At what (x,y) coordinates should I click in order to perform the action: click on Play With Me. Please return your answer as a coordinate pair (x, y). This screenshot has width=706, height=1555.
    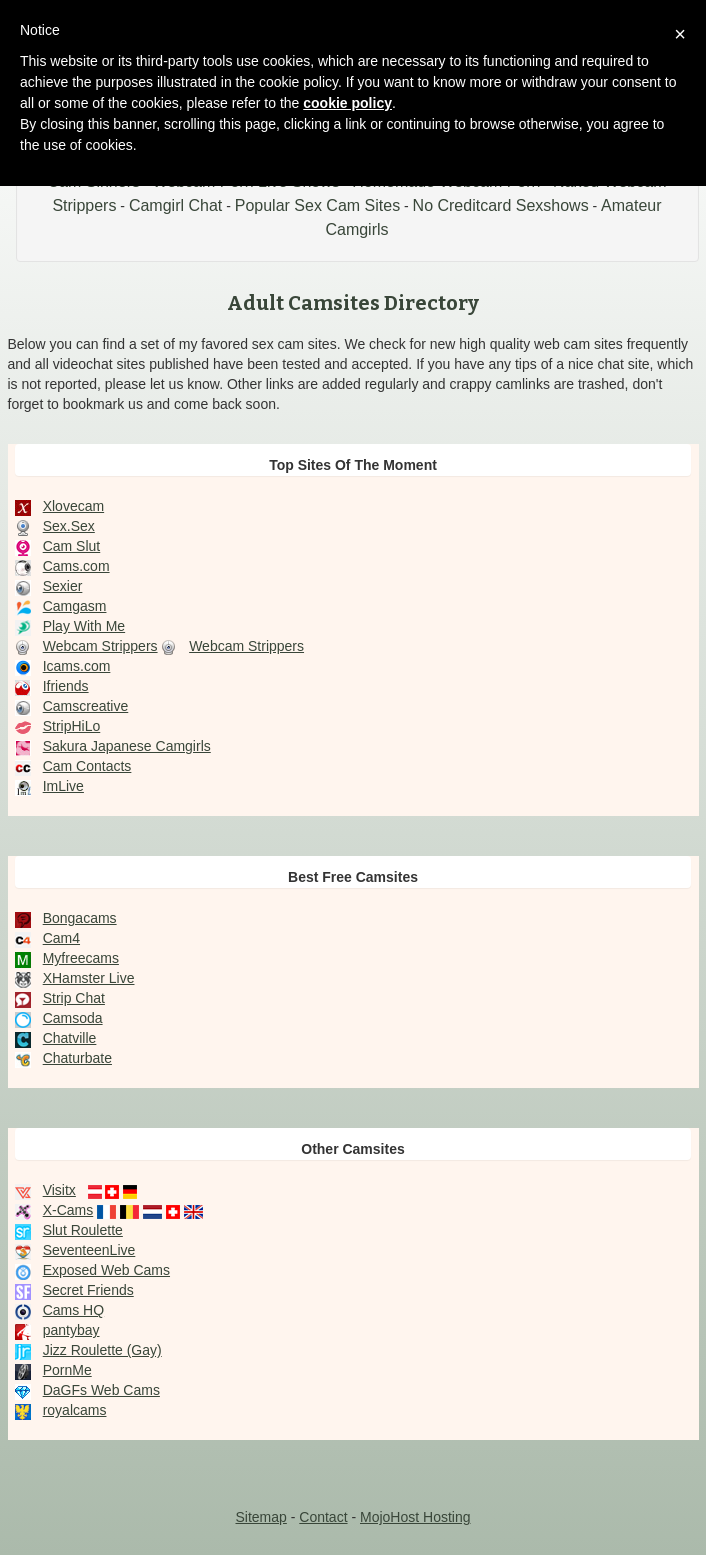
    Looking at the image, I should click on (84, 626).